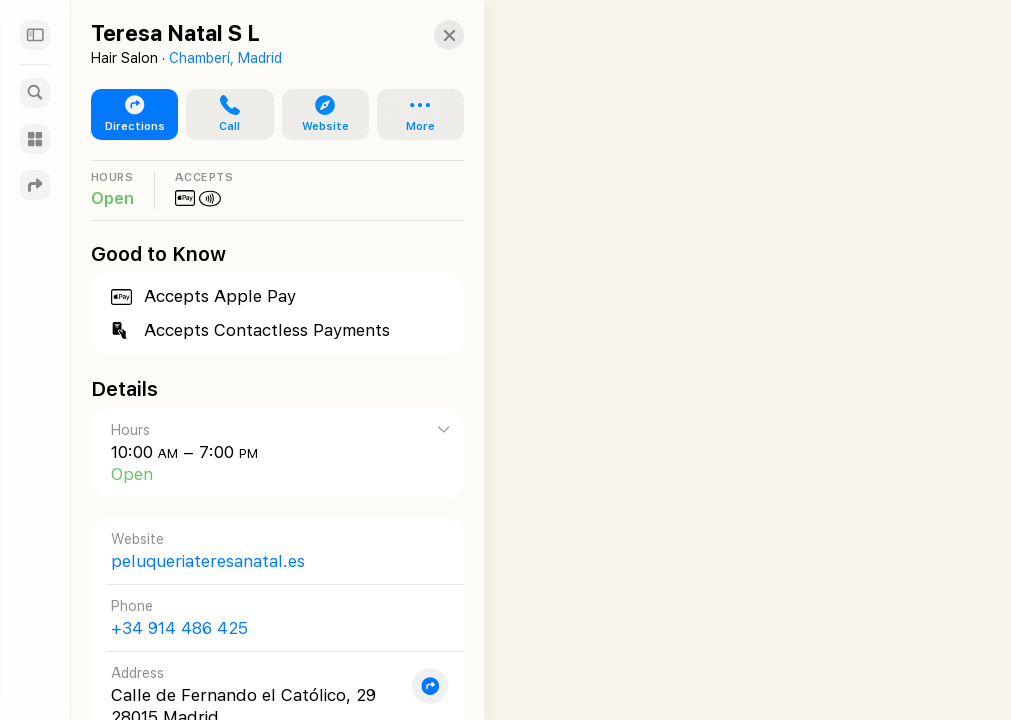  I want to click on [button], so click(222, 115).